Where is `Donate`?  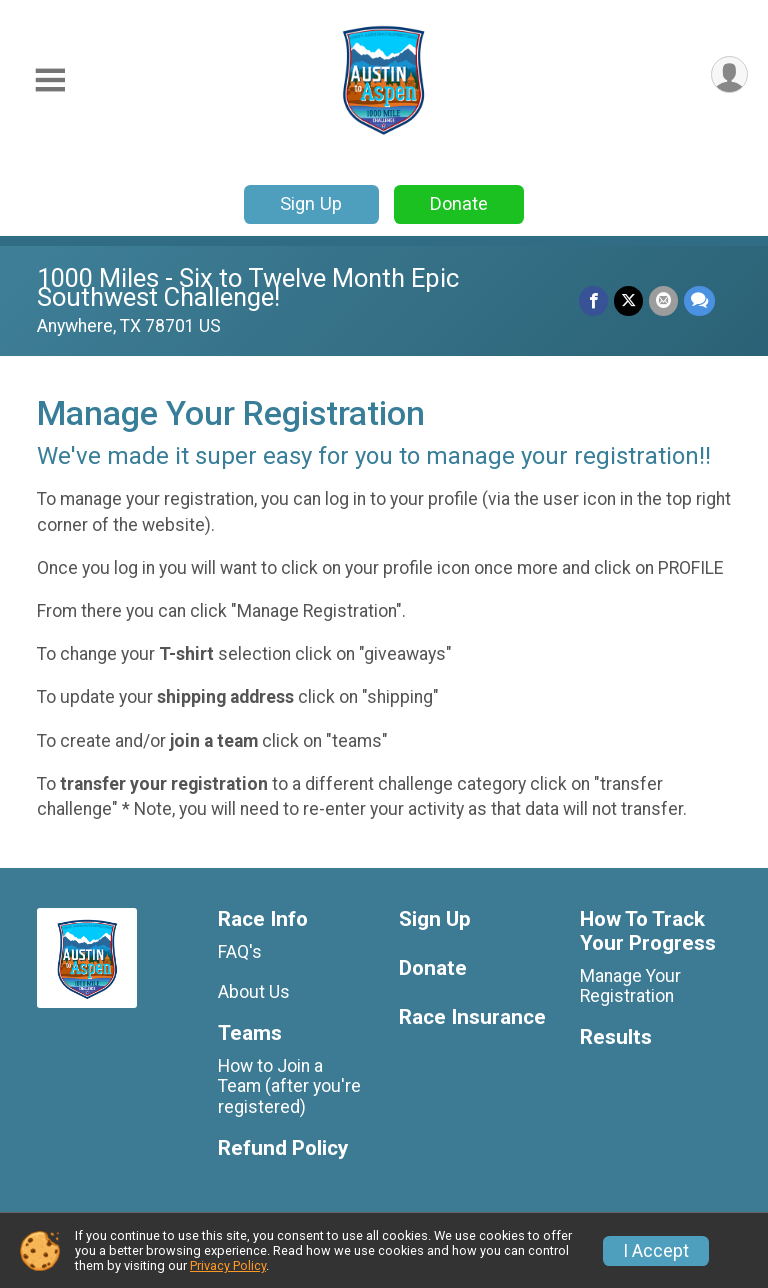
Donate is located at coordinates (459, 203).